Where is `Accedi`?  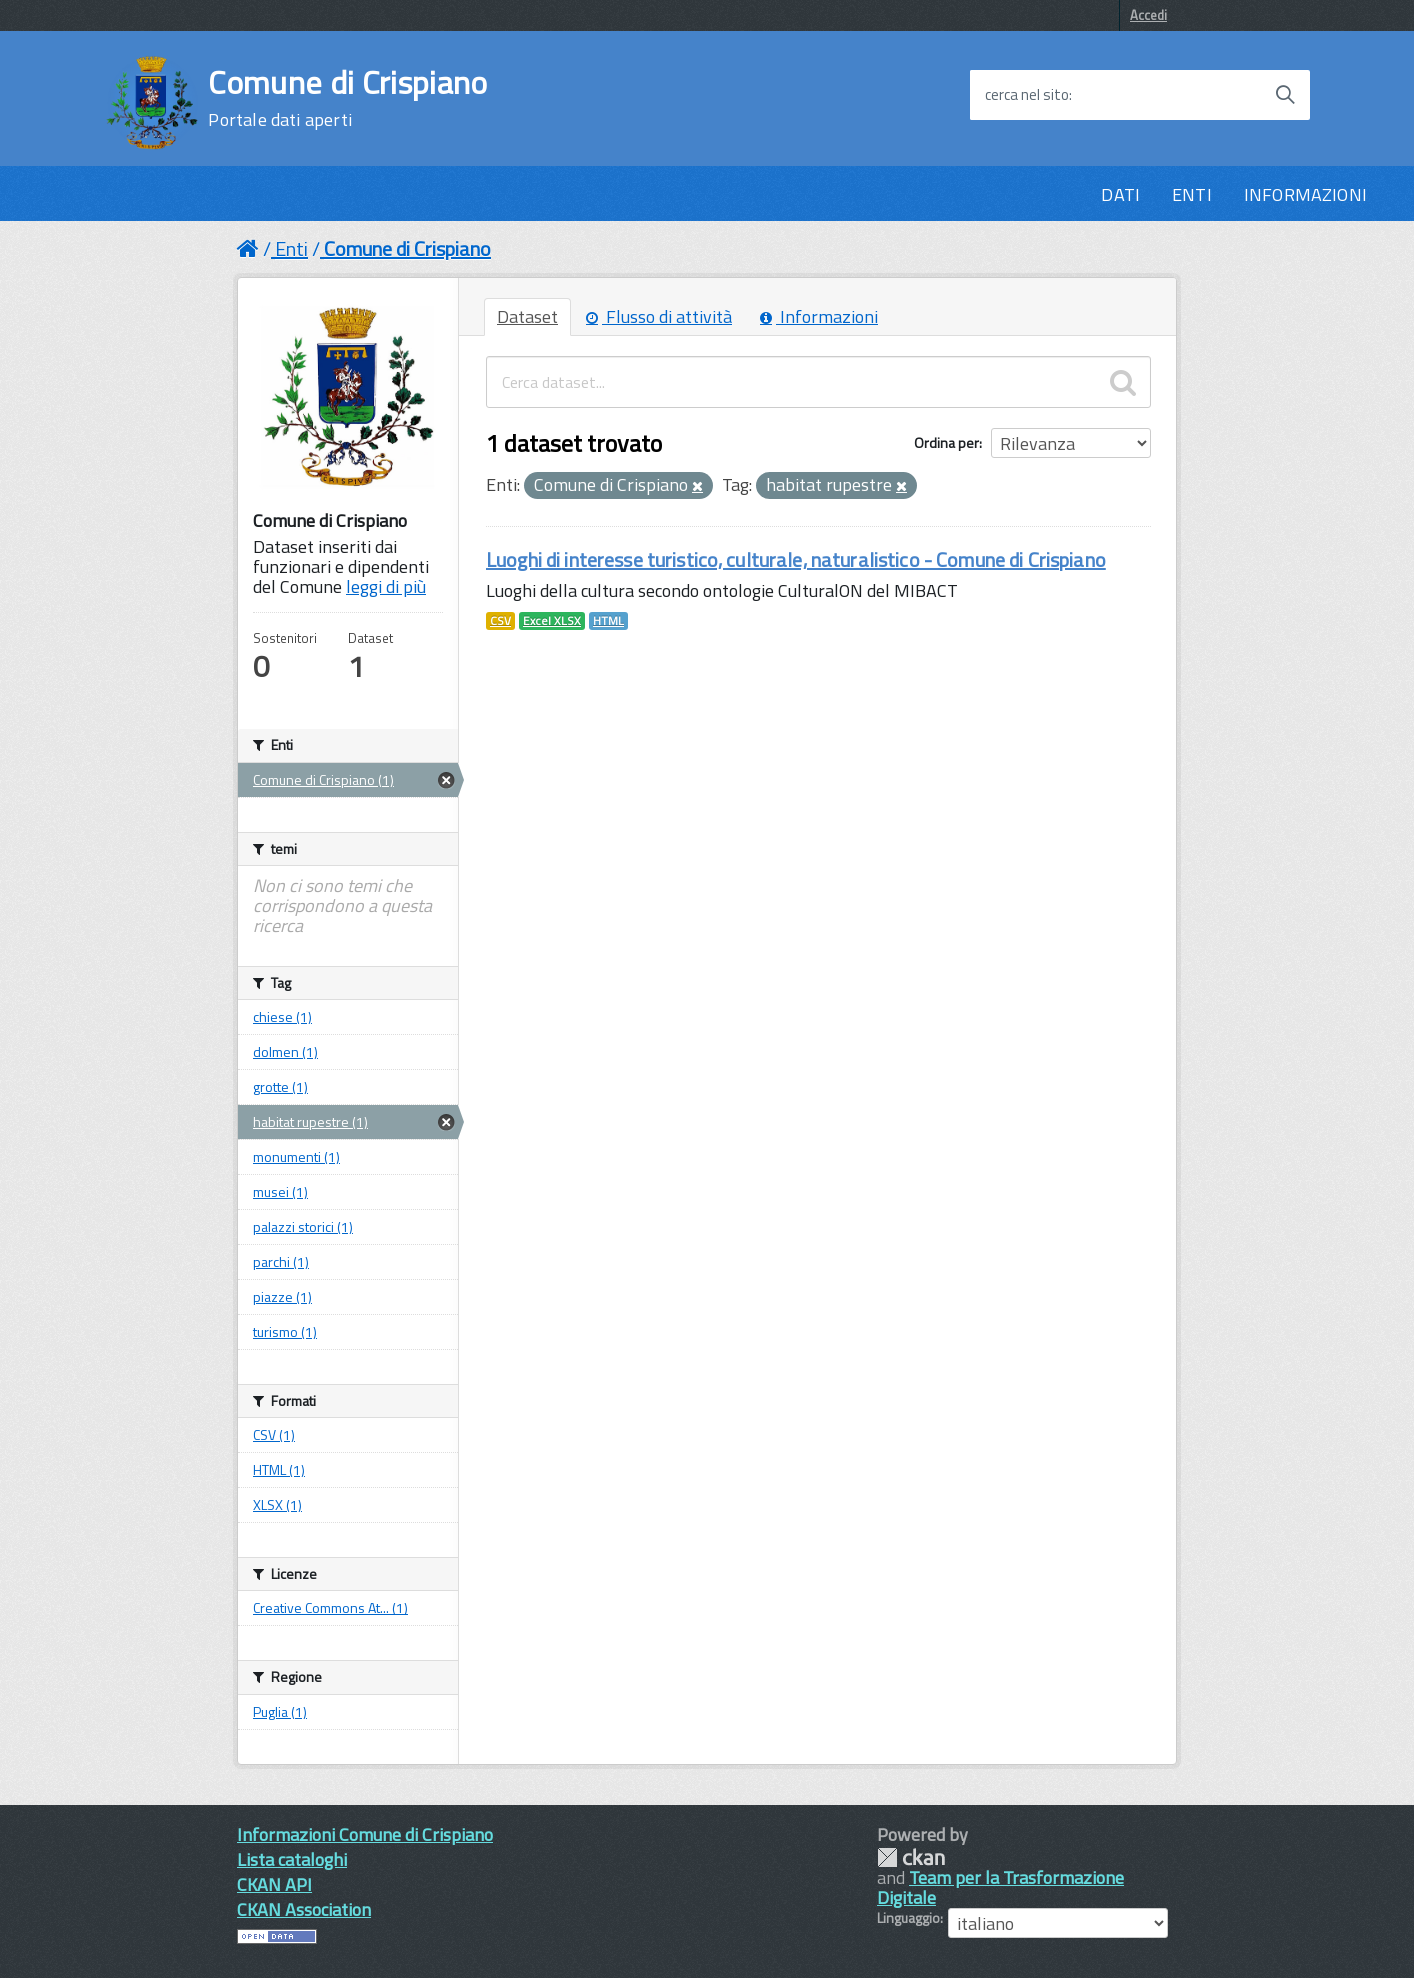
Accedi is located at coordinates (1148, 15).